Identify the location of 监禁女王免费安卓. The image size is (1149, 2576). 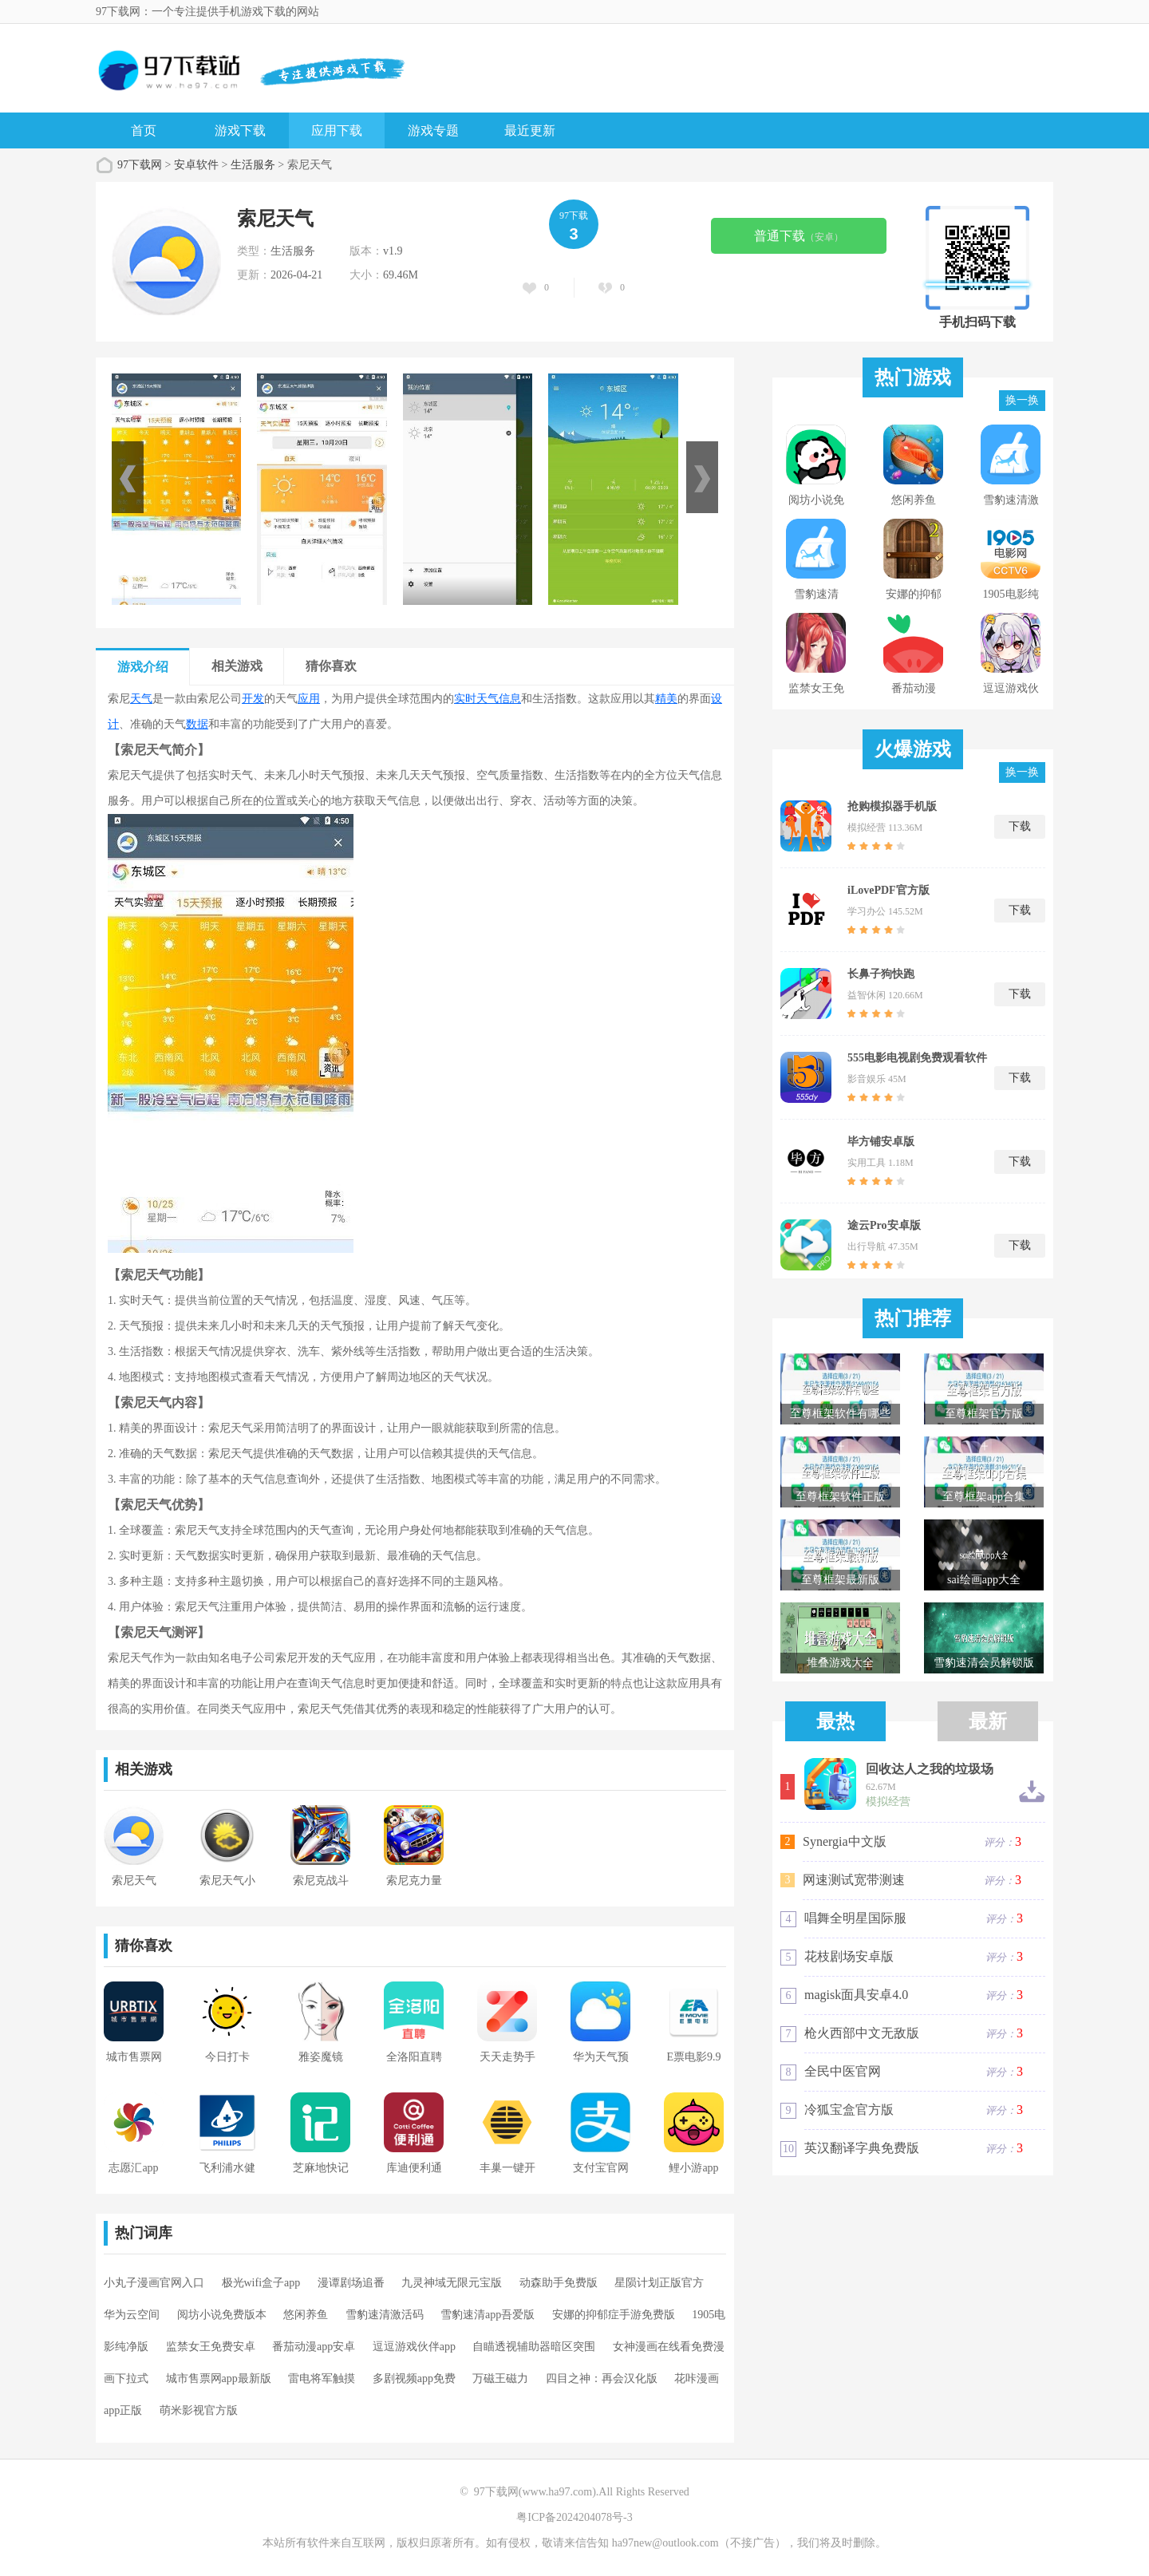
(210, 2347).